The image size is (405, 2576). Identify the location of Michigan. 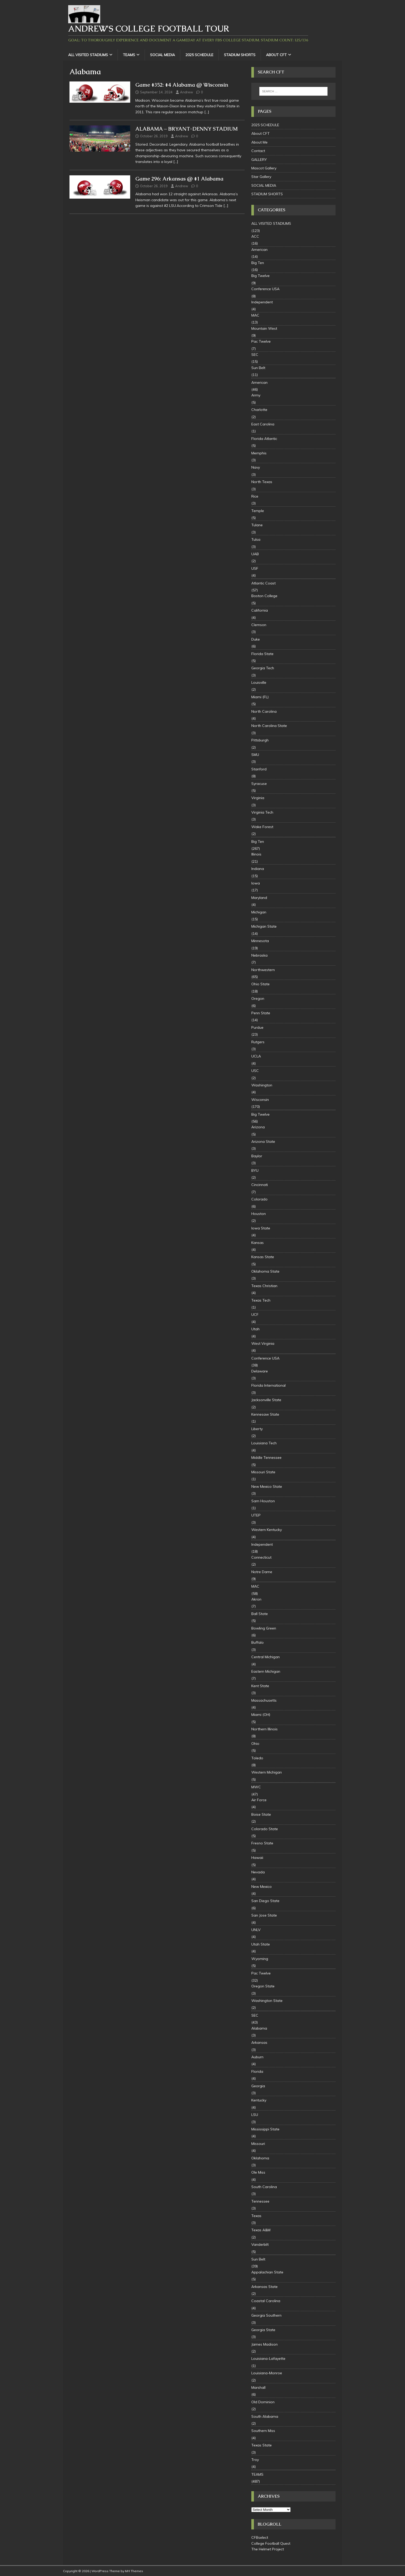
(258, 912).